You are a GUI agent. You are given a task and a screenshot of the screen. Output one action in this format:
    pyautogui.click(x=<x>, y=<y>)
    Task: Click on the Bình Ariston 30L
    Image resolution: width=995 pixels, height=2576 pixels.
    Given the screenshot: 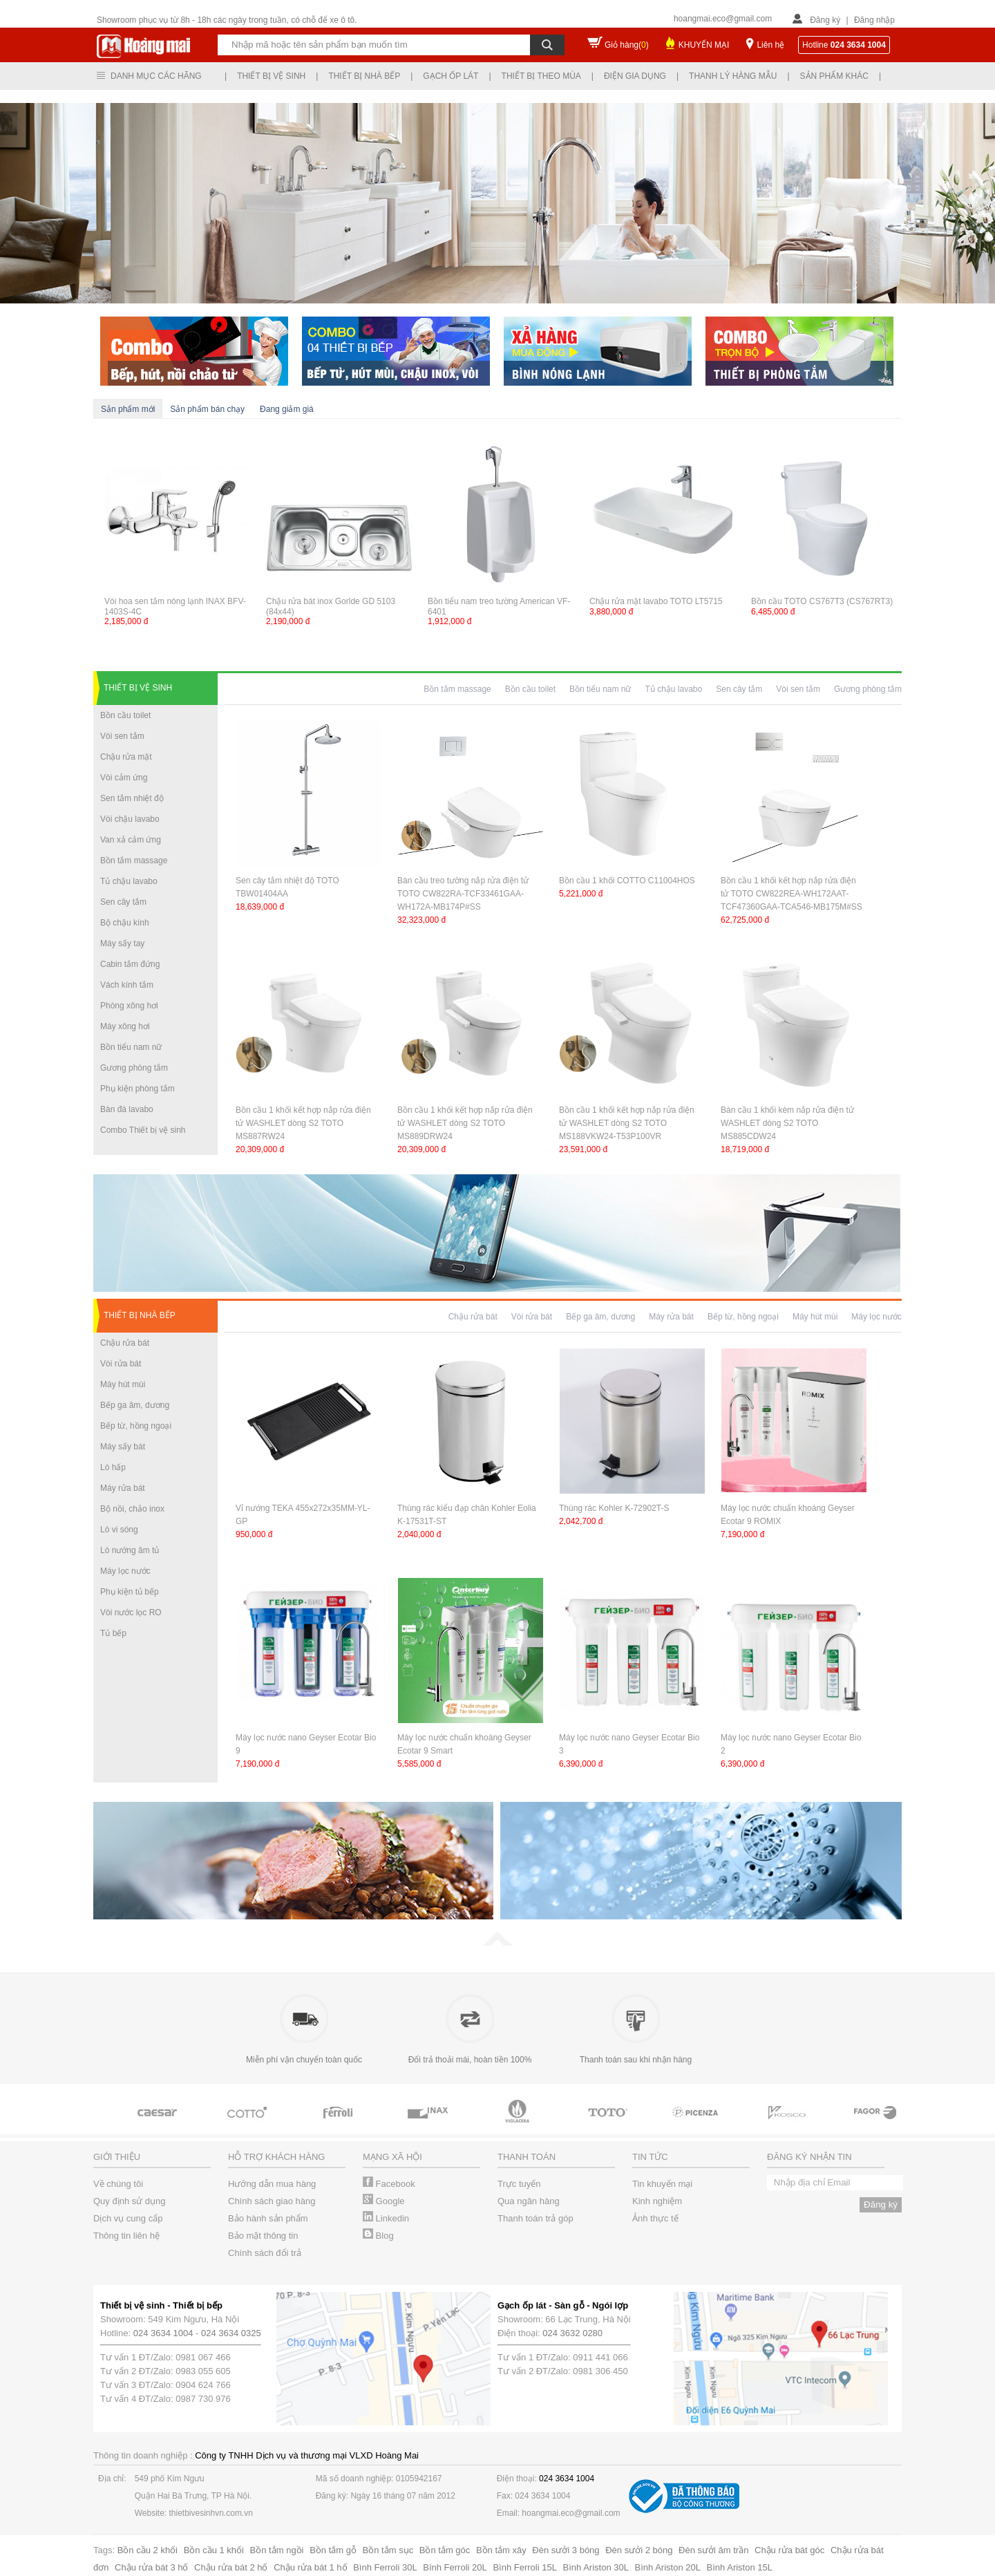 What is the action you would take?
    pyautogui.click(x=596, y=2567)
    